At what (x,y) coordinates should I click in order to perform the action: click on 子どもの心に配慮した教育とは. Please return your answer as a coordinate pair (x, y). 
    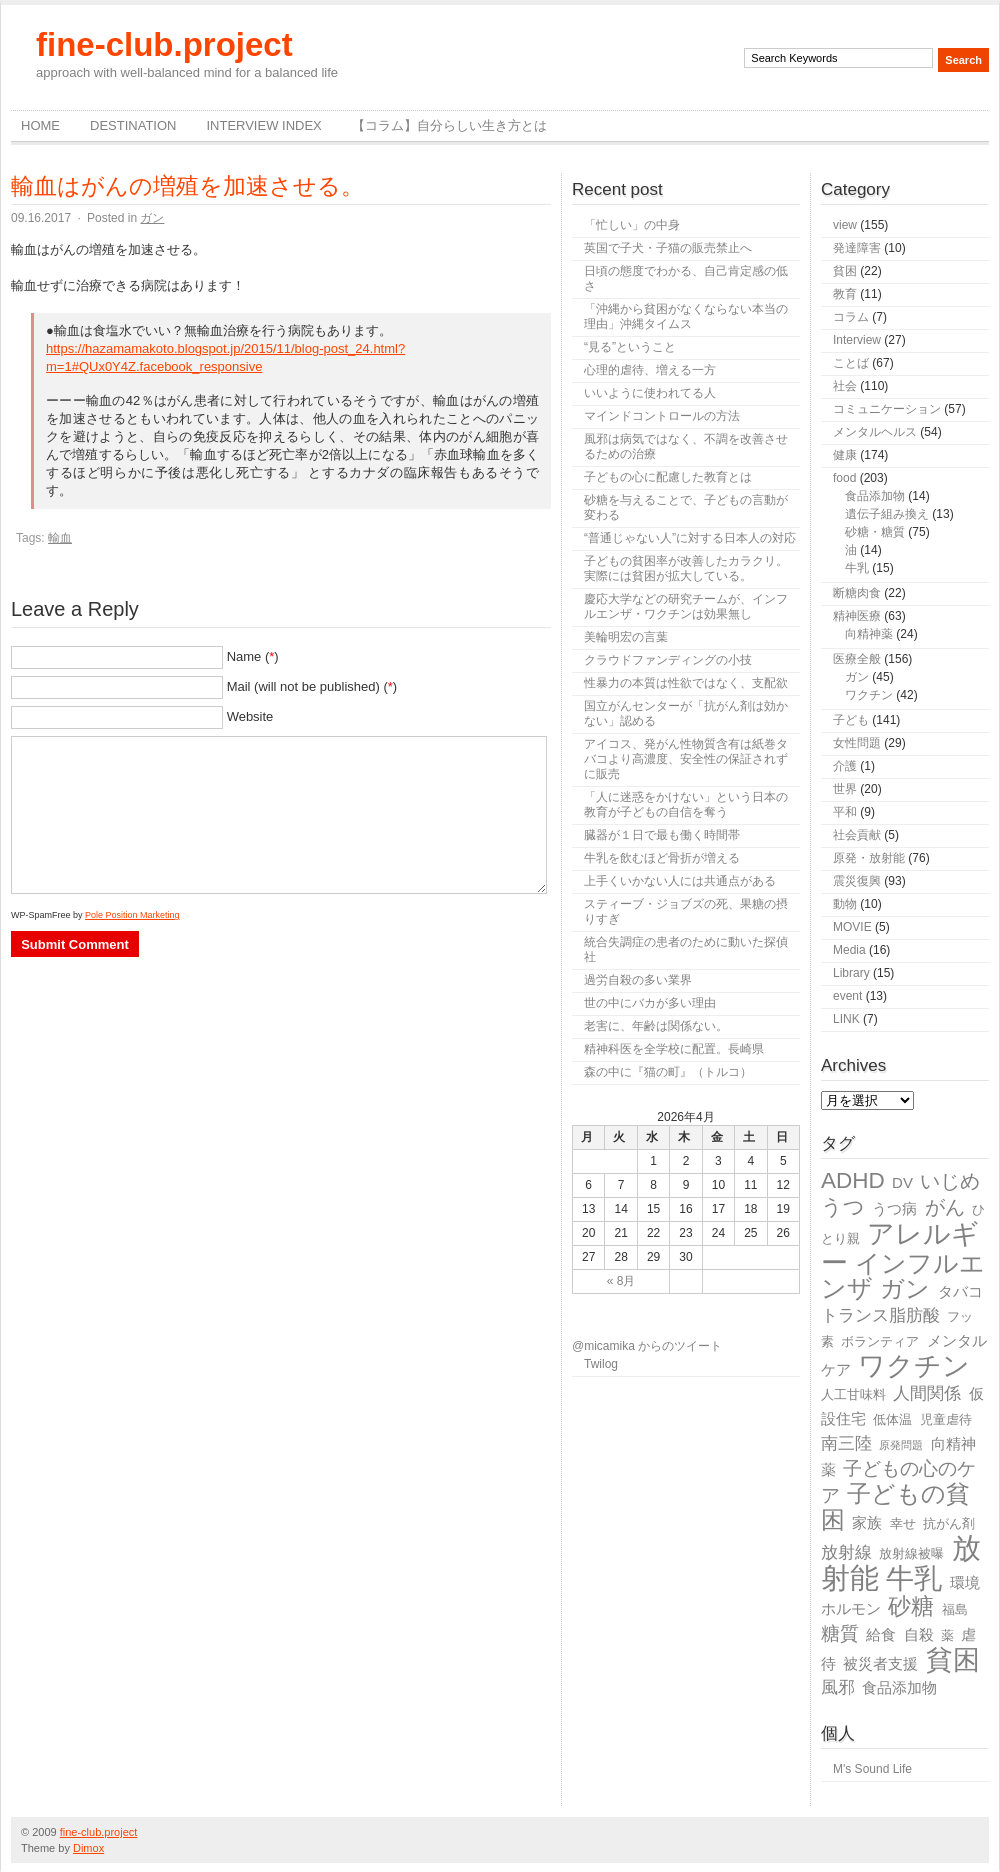
    Looking at the image, I should click on (668, 477).